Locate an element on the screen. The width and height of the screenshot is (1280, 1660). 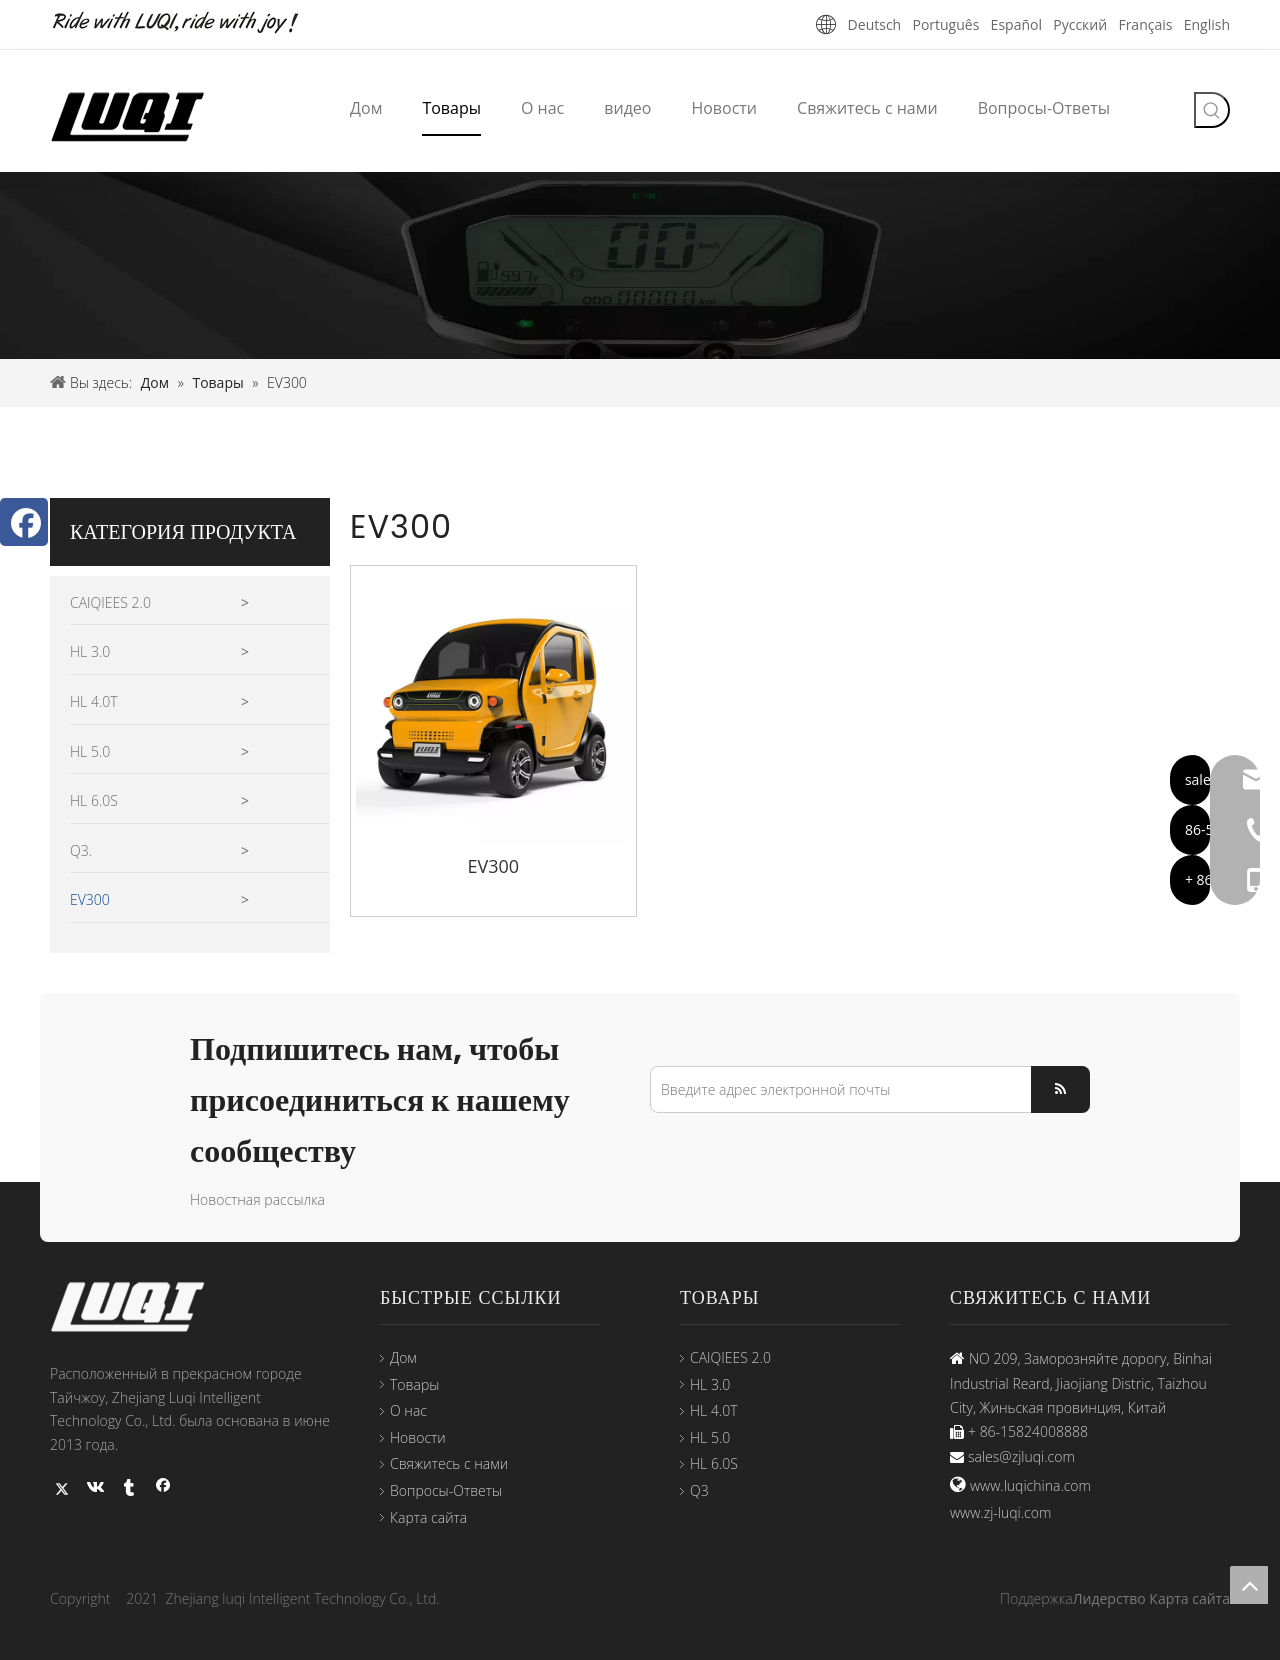
[Введите адрес электронной почты] is located at coordinates (836, 1089).